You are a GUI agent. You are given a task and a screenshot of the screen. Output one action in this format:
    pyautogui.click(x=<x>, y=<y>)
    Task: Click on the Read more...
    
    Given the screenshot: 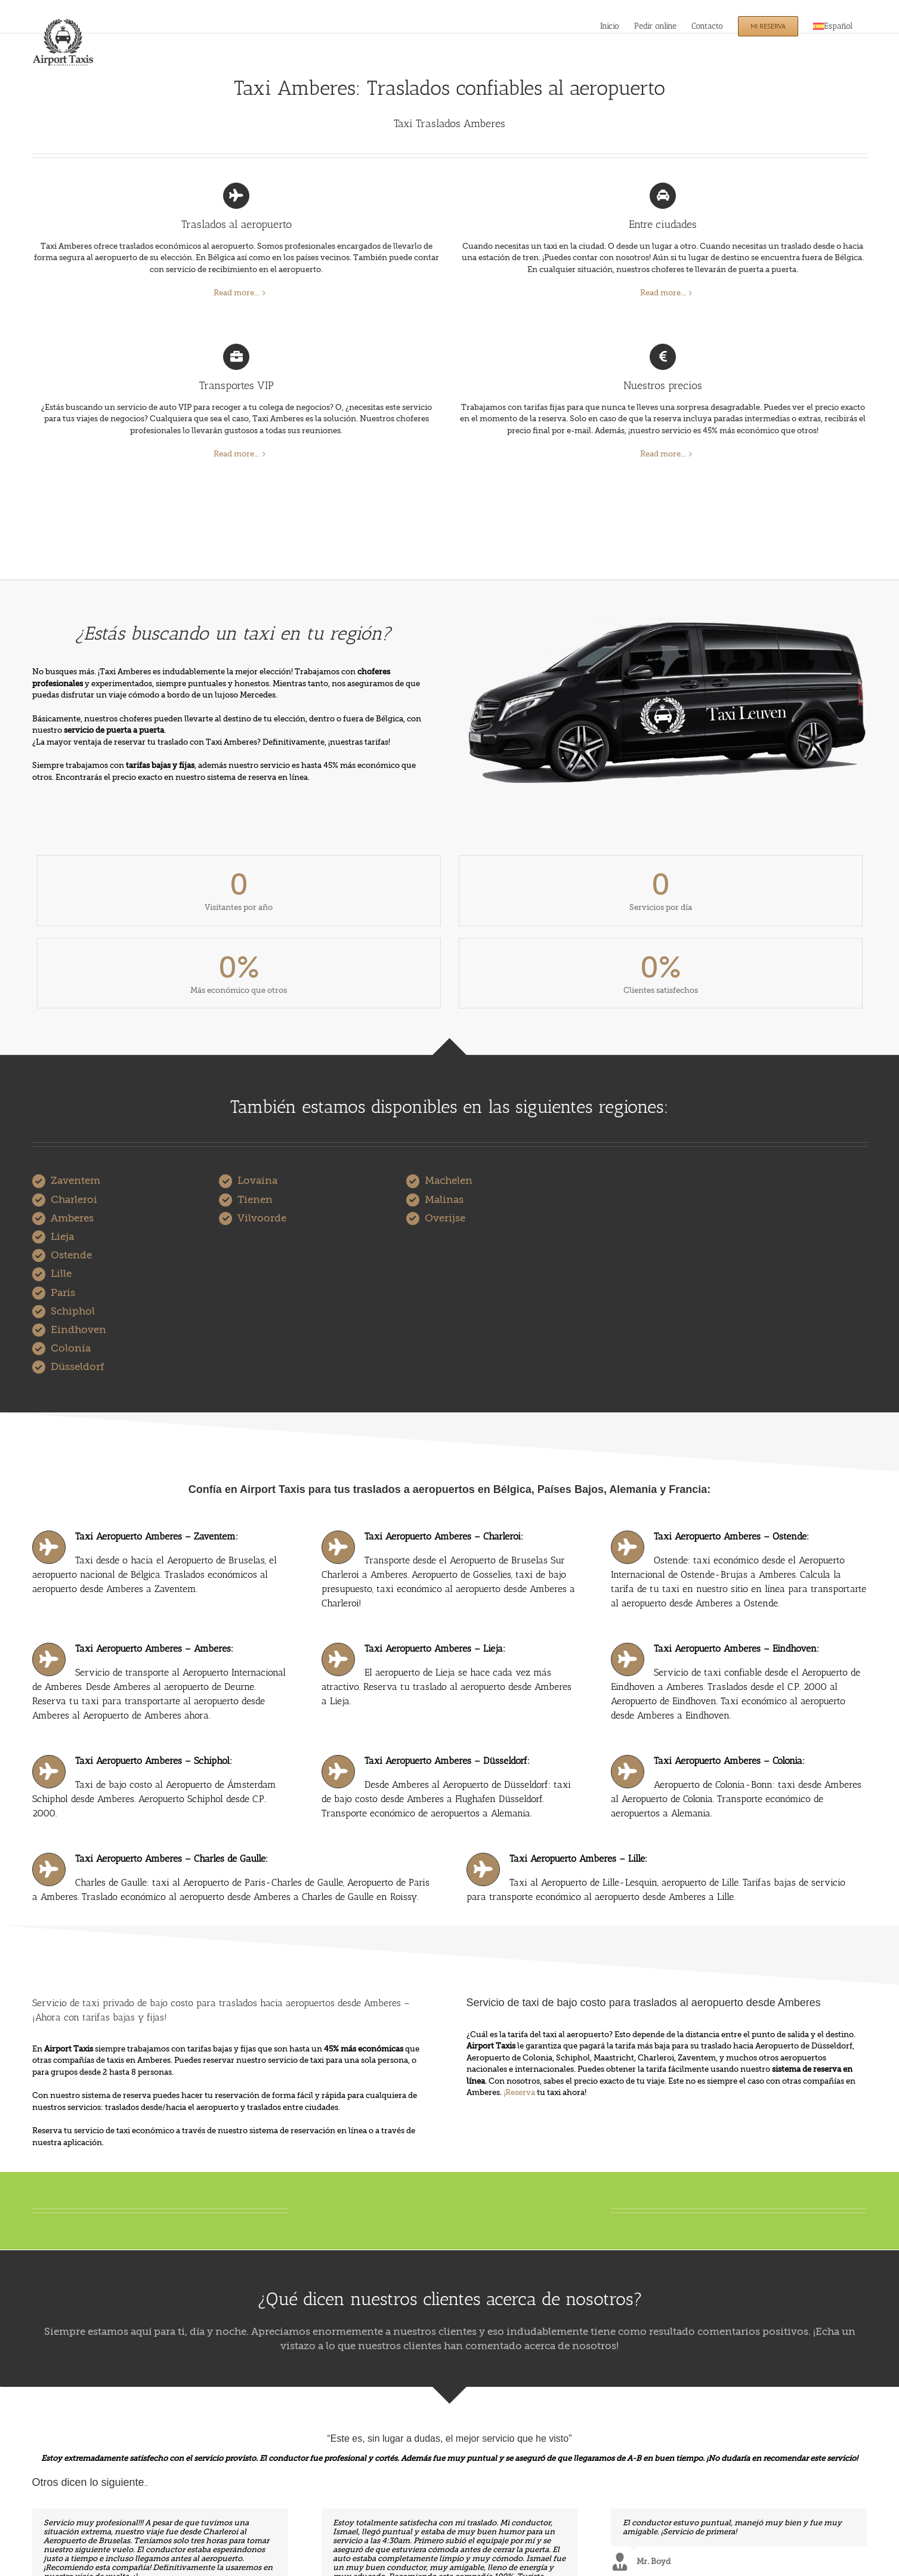 What is the action you would take?
    pyautogui.click(x=236, y=292)
    